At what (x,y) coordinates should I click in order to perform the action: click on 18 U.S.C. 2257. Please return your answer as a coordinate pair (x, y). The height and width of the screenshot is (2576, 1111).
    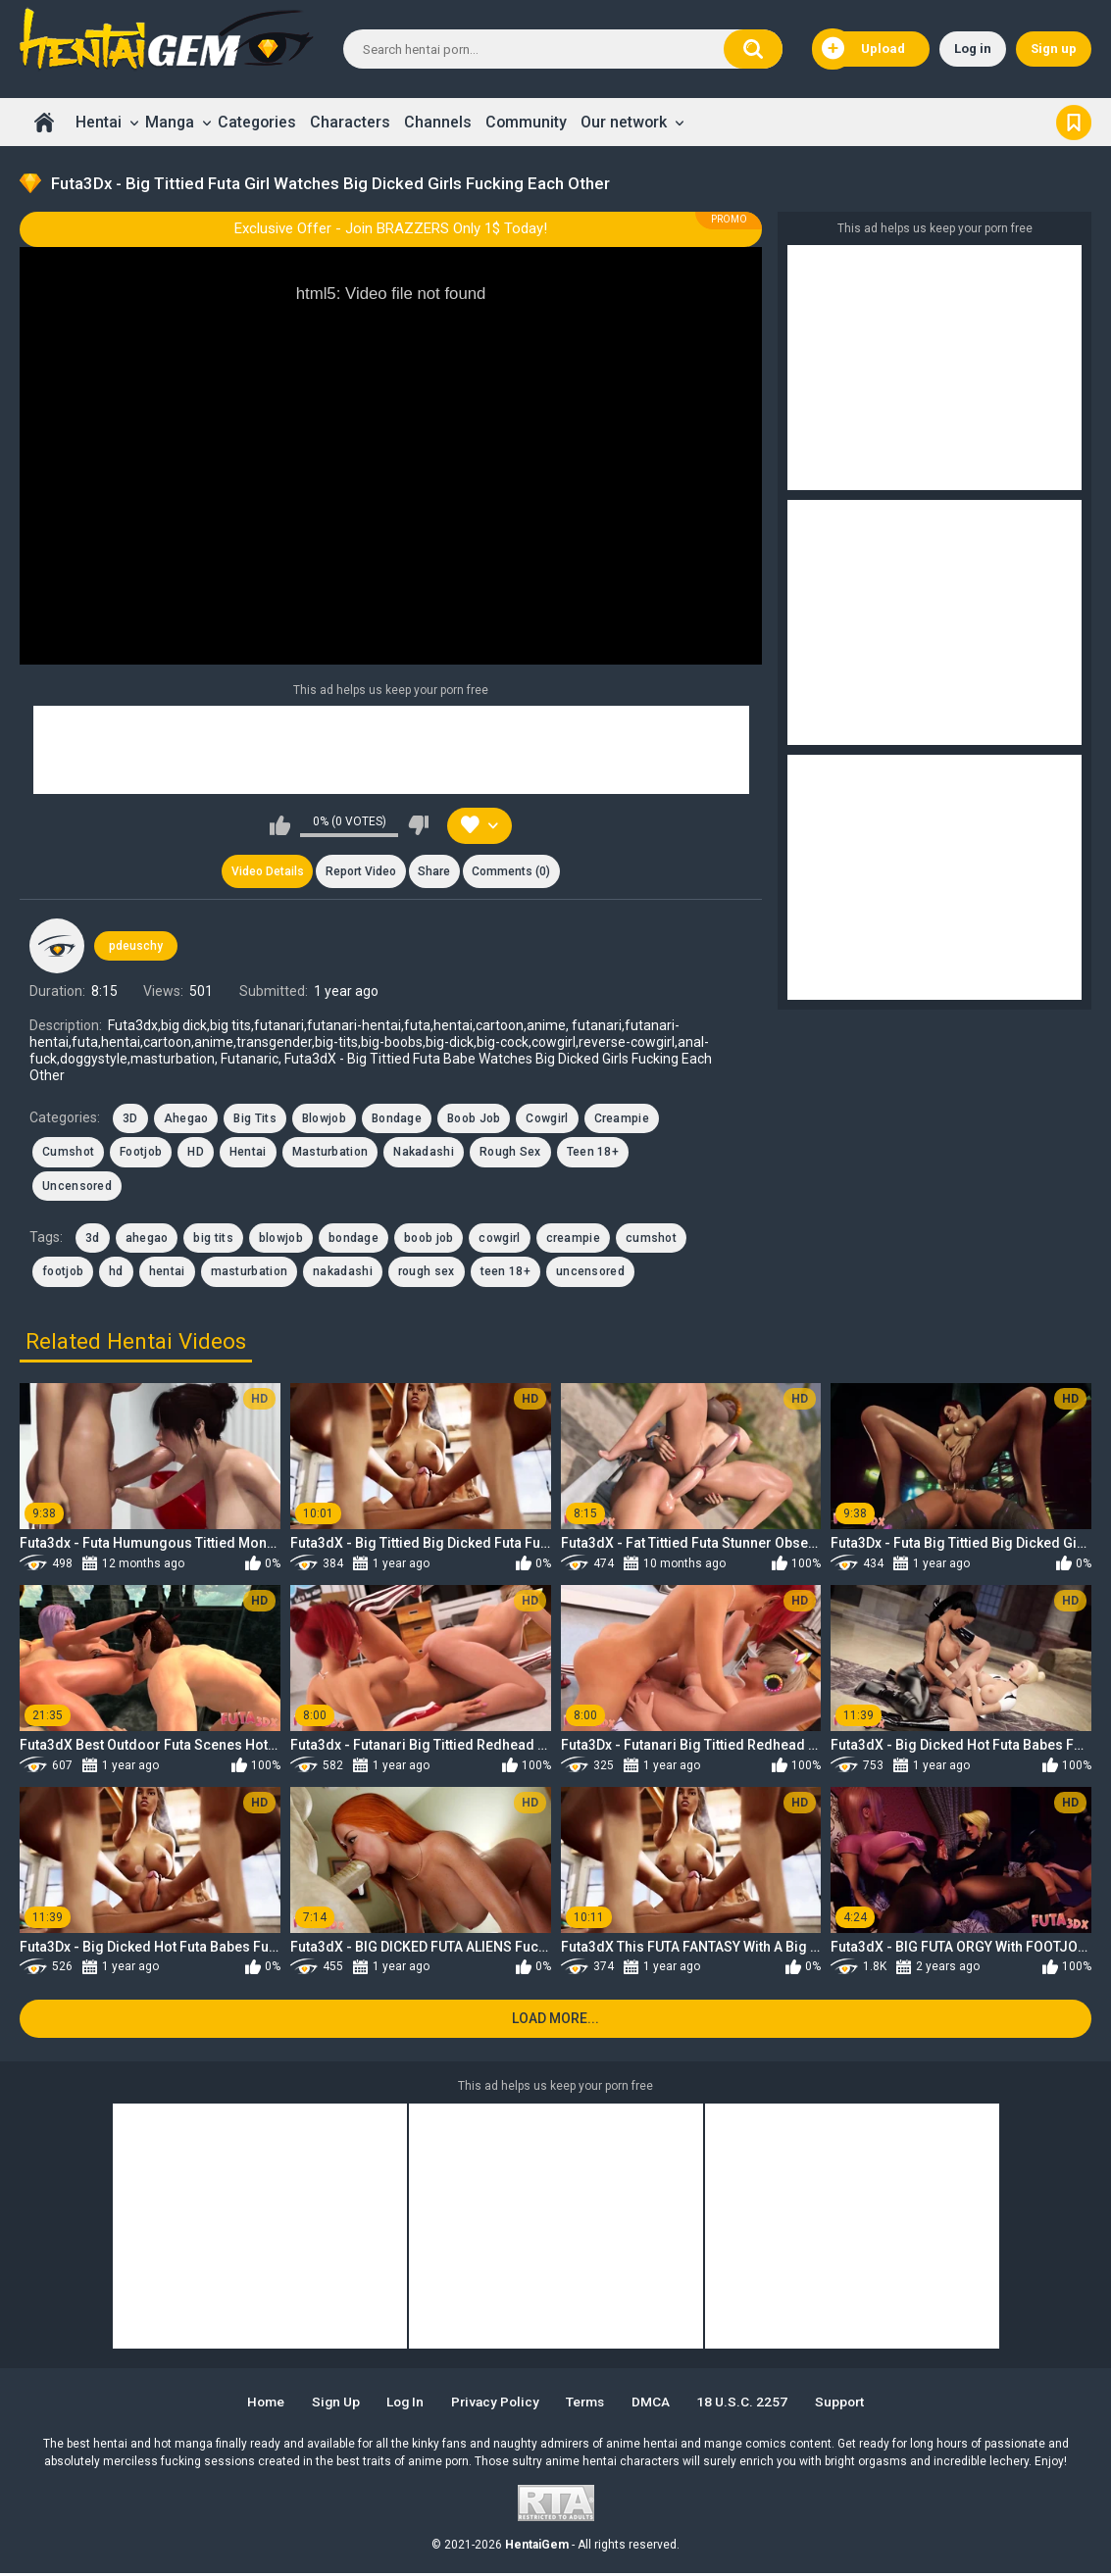
    Looking at the image, I should click on (749, 2404).